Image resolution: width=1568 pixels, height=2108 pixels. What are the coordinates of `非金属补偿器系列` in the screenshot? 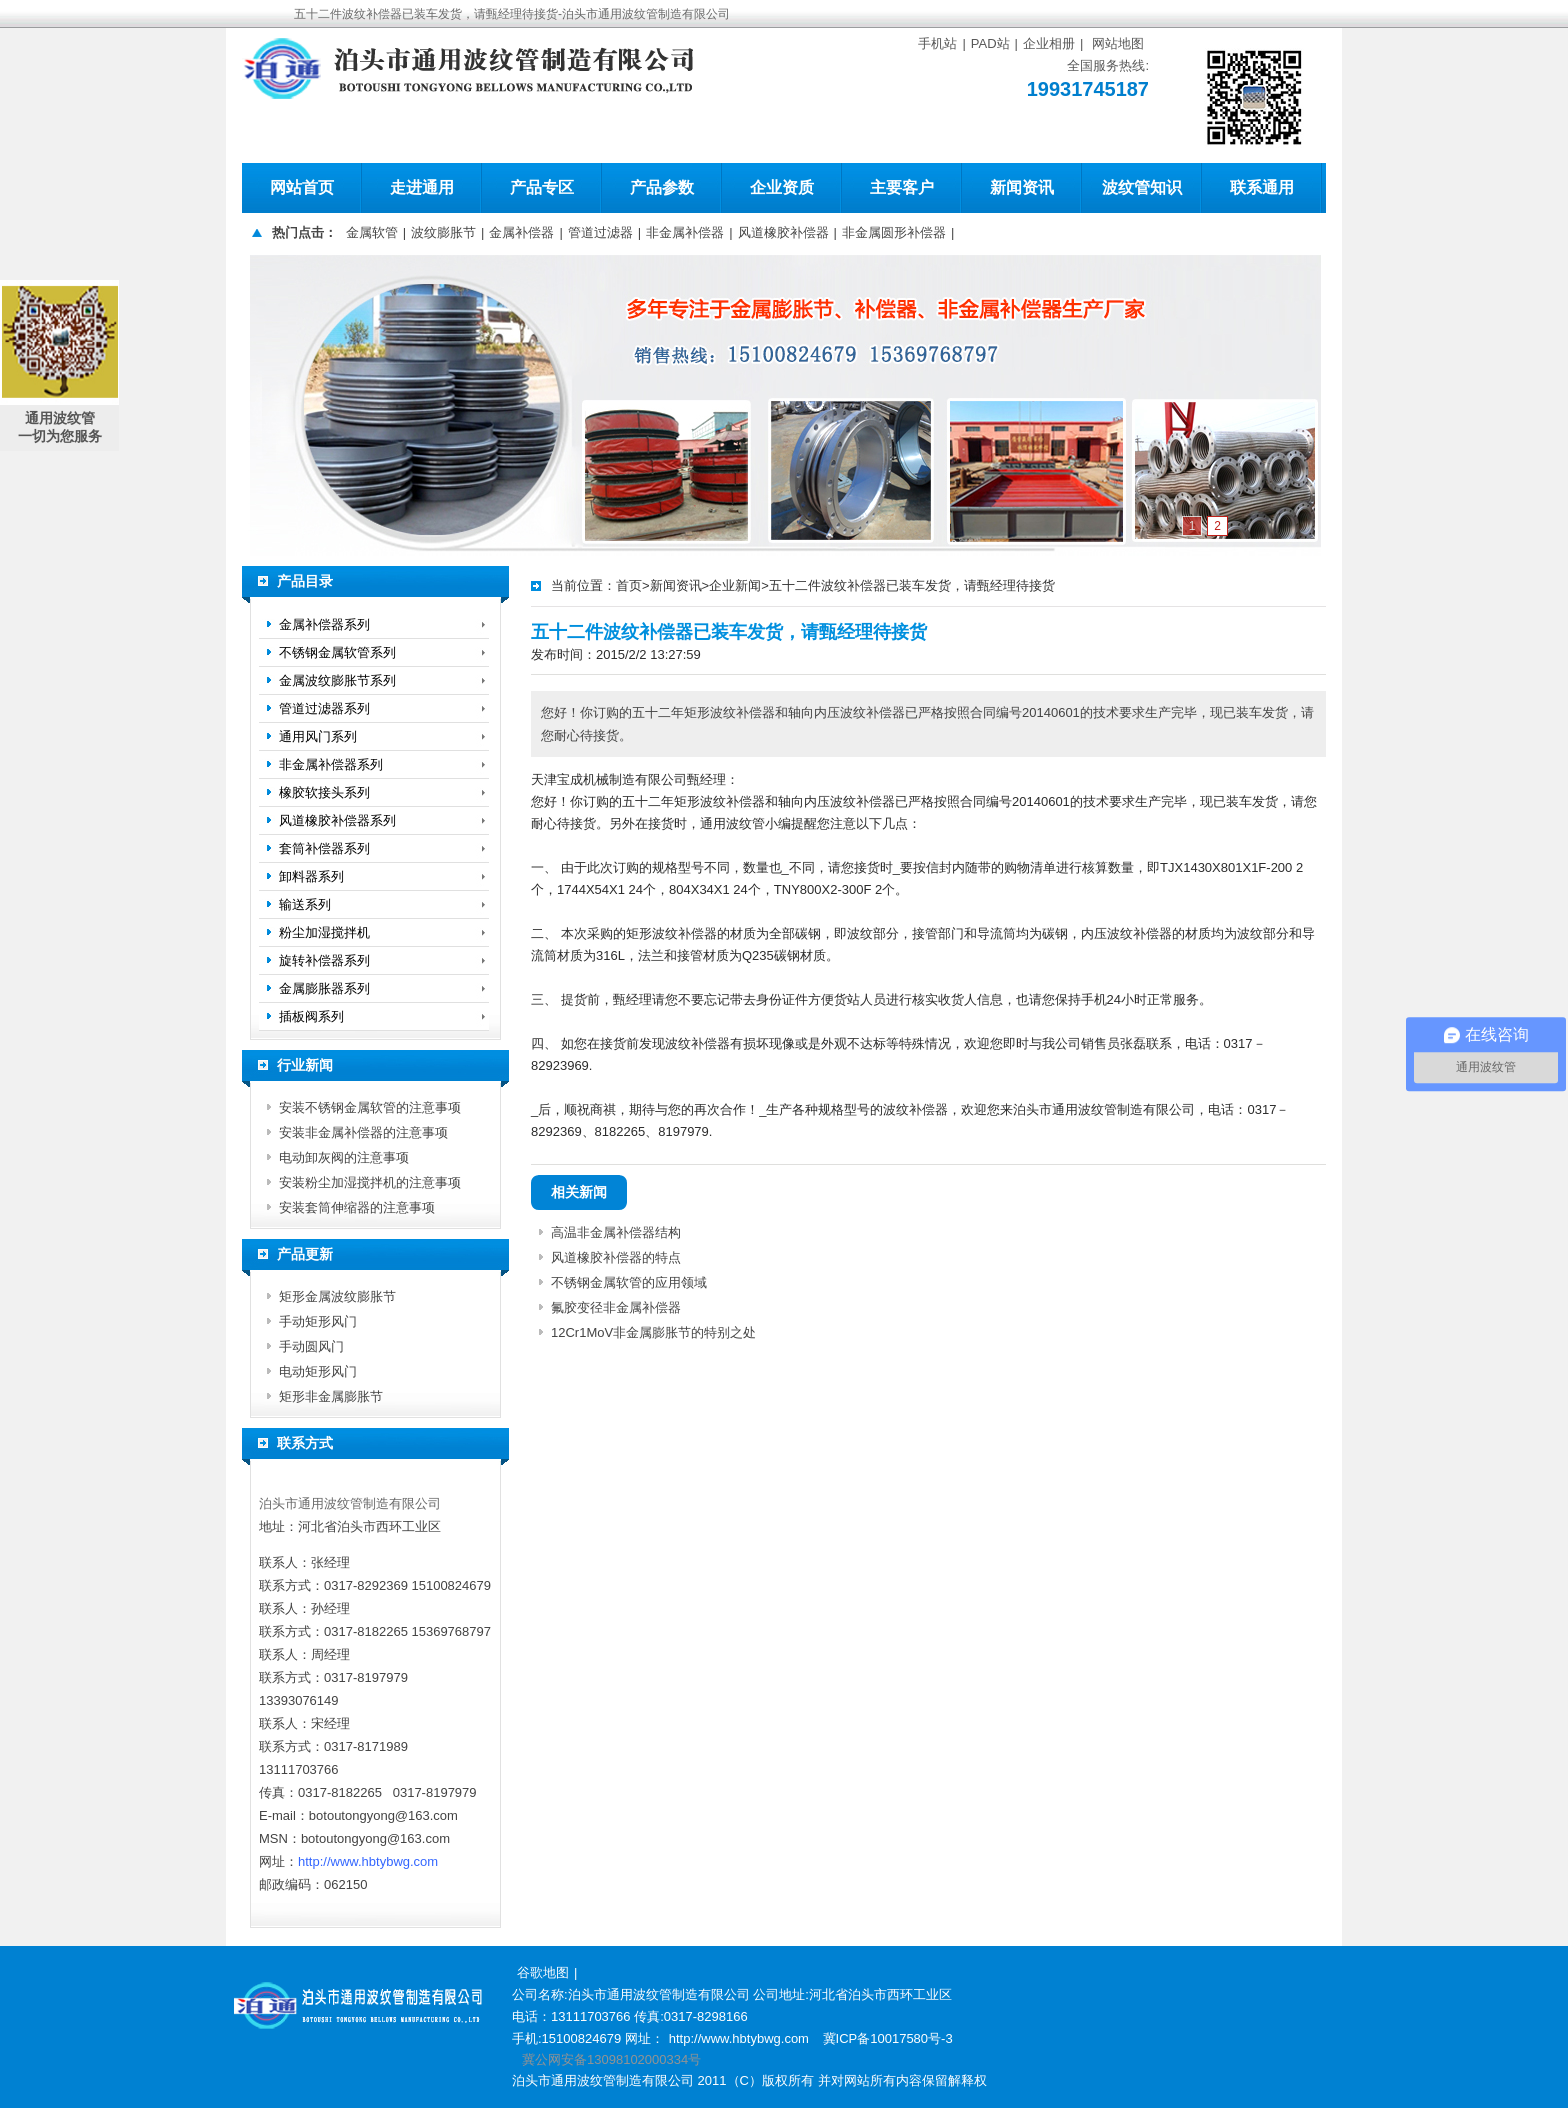 It's located at (331, 764).